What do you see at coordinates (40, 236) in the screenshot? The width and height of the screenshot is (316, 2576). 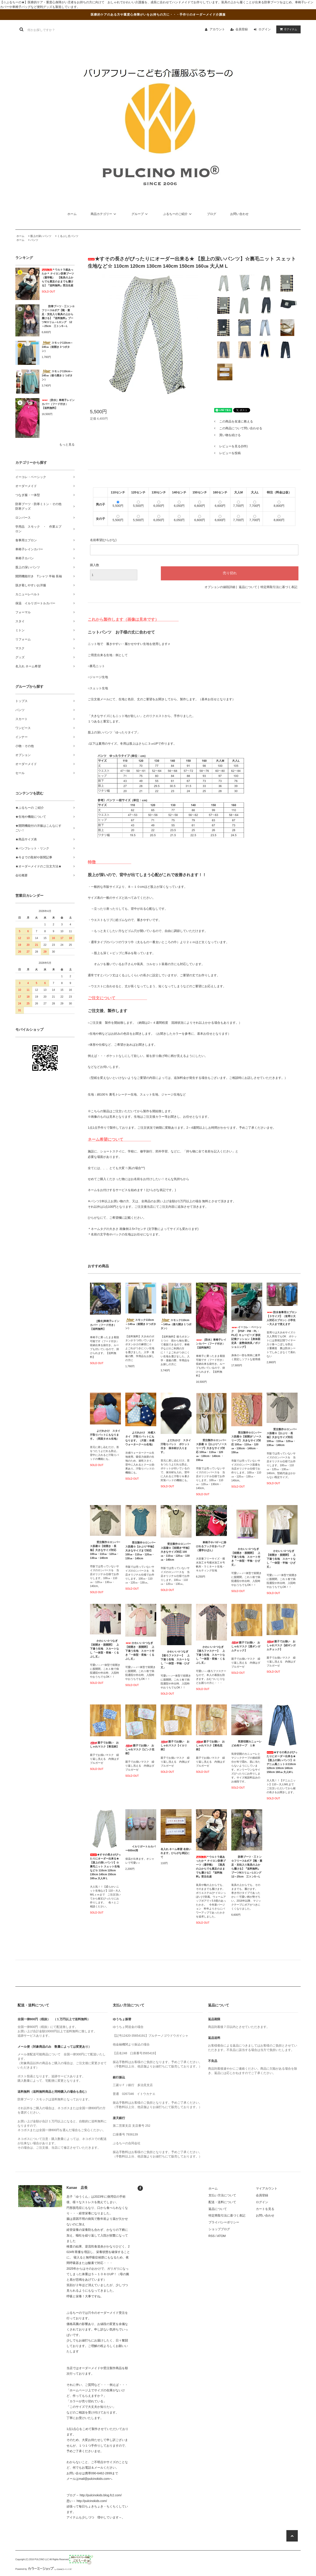 I see `股上の深いパンツ` at bounding box center [40, 236].